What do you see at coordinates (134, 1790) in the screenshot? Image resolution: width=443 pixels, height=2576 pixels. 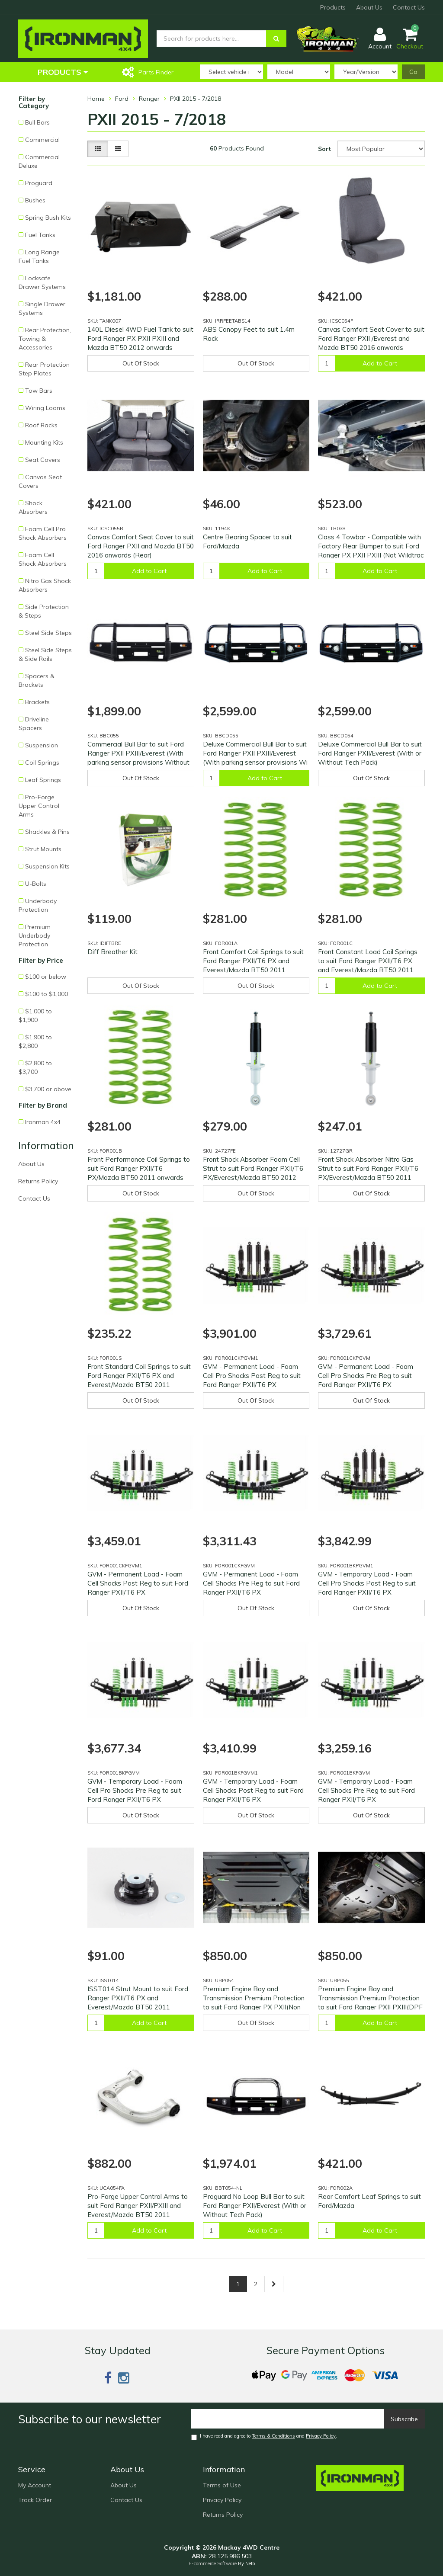 I see `GVM - Temporary Load - Foam Cell Pro Shocks Pre Reg to suit Ford Ranger PXII/T6 PX` at bounding box center [134, 1790].